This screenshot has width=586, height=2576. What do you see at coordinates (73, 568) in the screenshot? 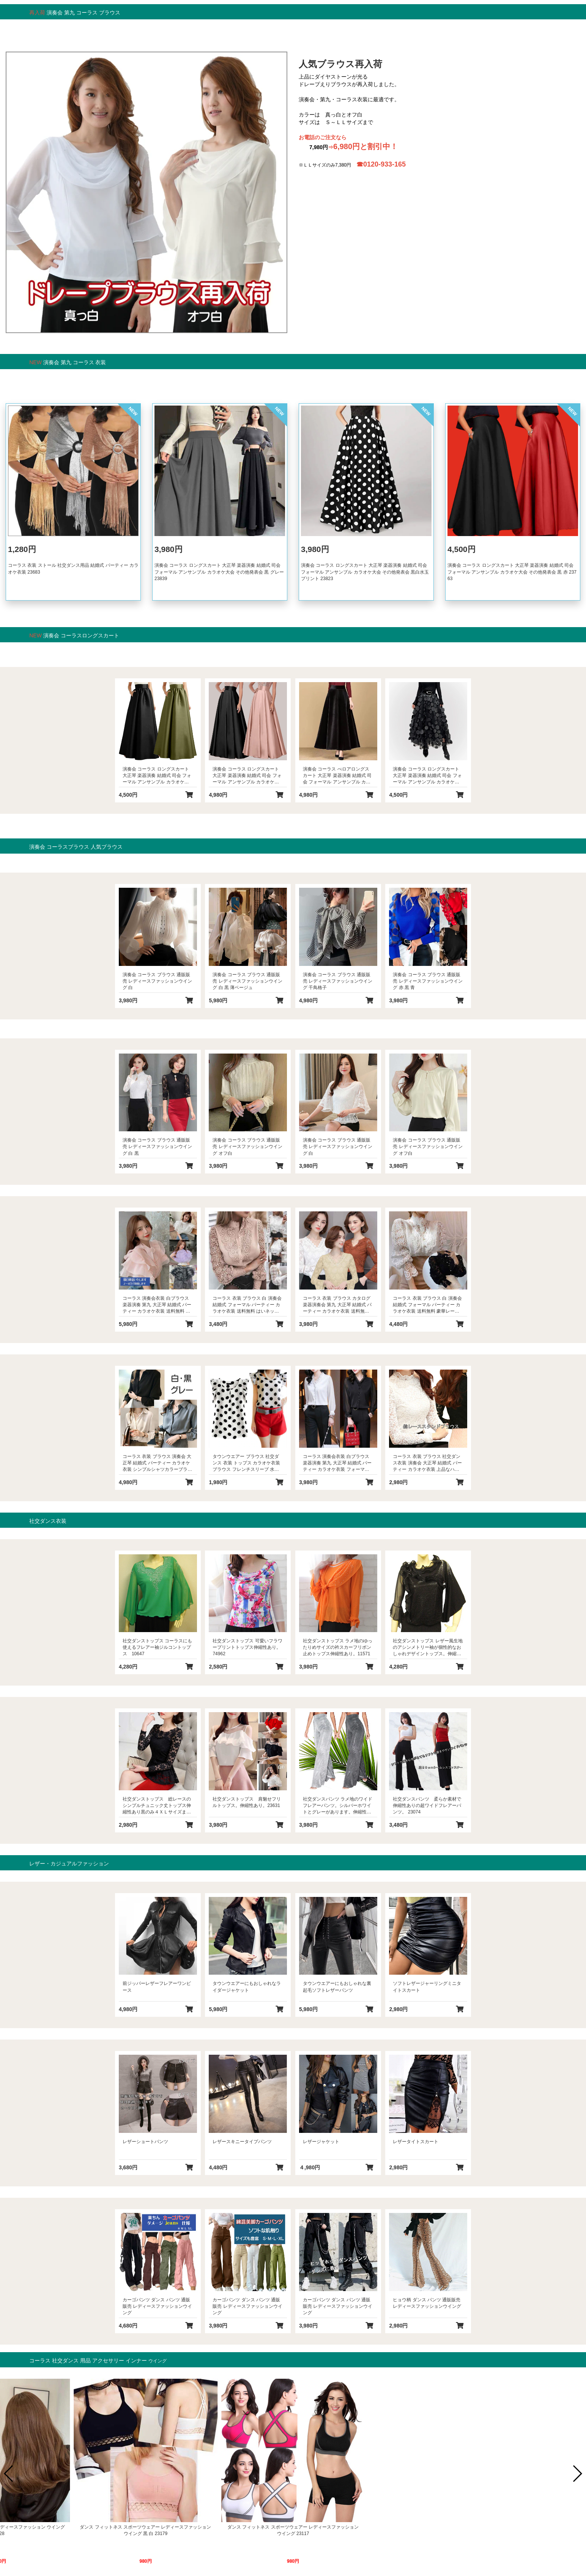
I see `コーラス 衣装 ストール 社交ダンス用品 結婚式 パーティー カラオケ衣装 23683` at bounding box center [73, 568].